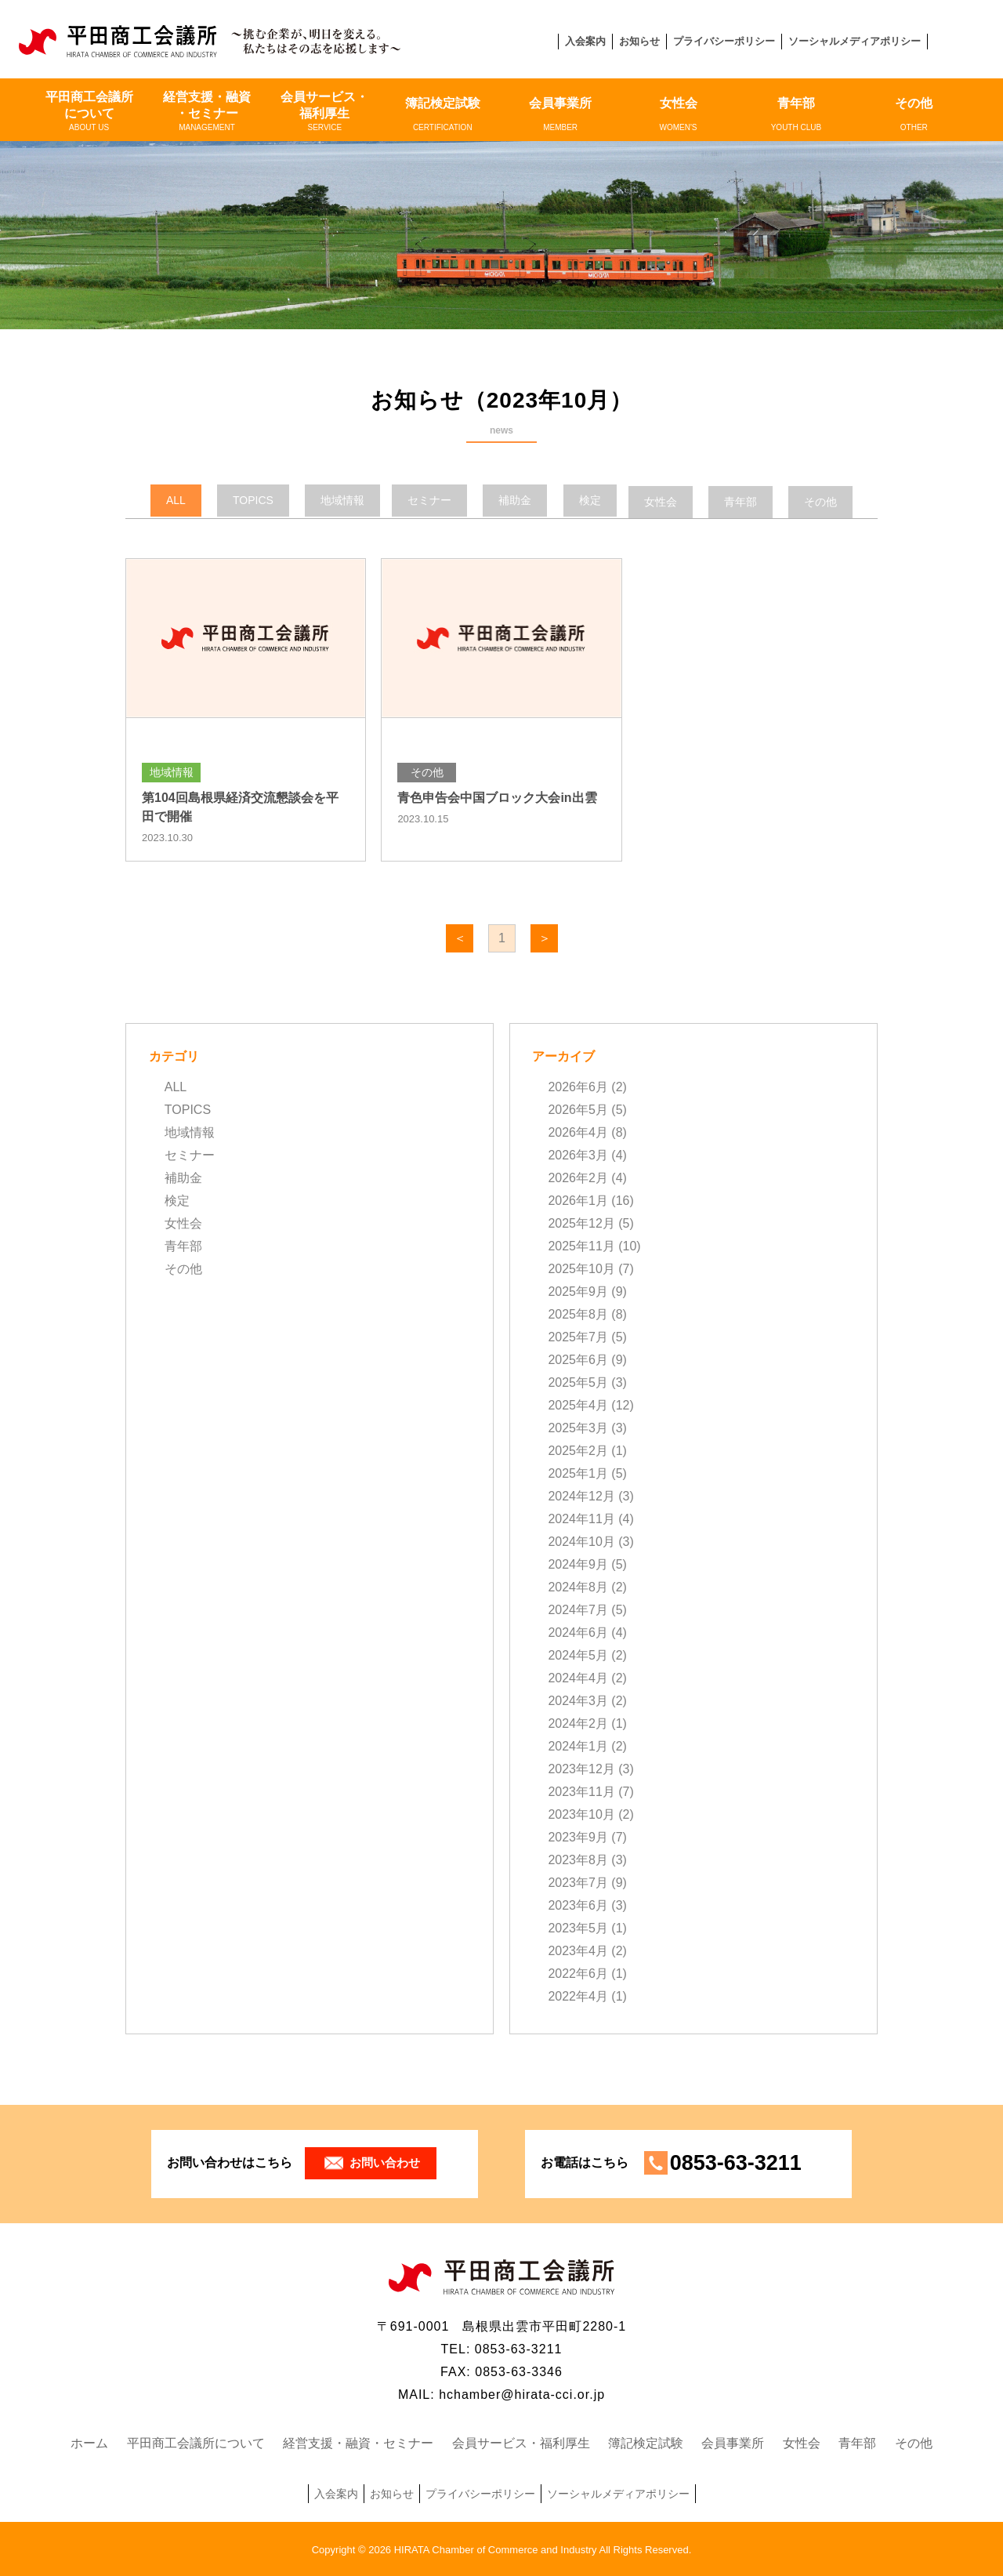 This screenshot has height=2576, width=1003. I want to click on 2023年9月, so click(578, 1836).